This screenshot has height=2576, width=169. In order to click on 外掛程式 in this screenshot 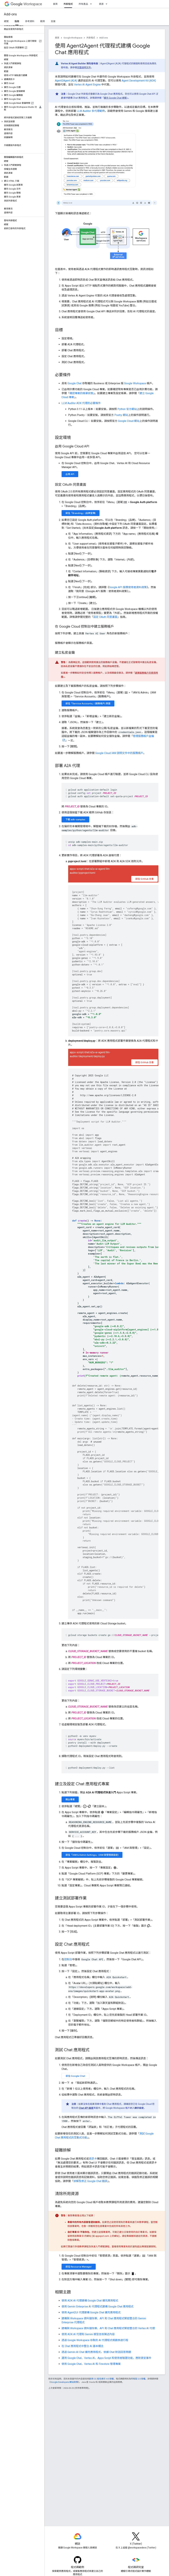, I will do `click(90, 37)`.